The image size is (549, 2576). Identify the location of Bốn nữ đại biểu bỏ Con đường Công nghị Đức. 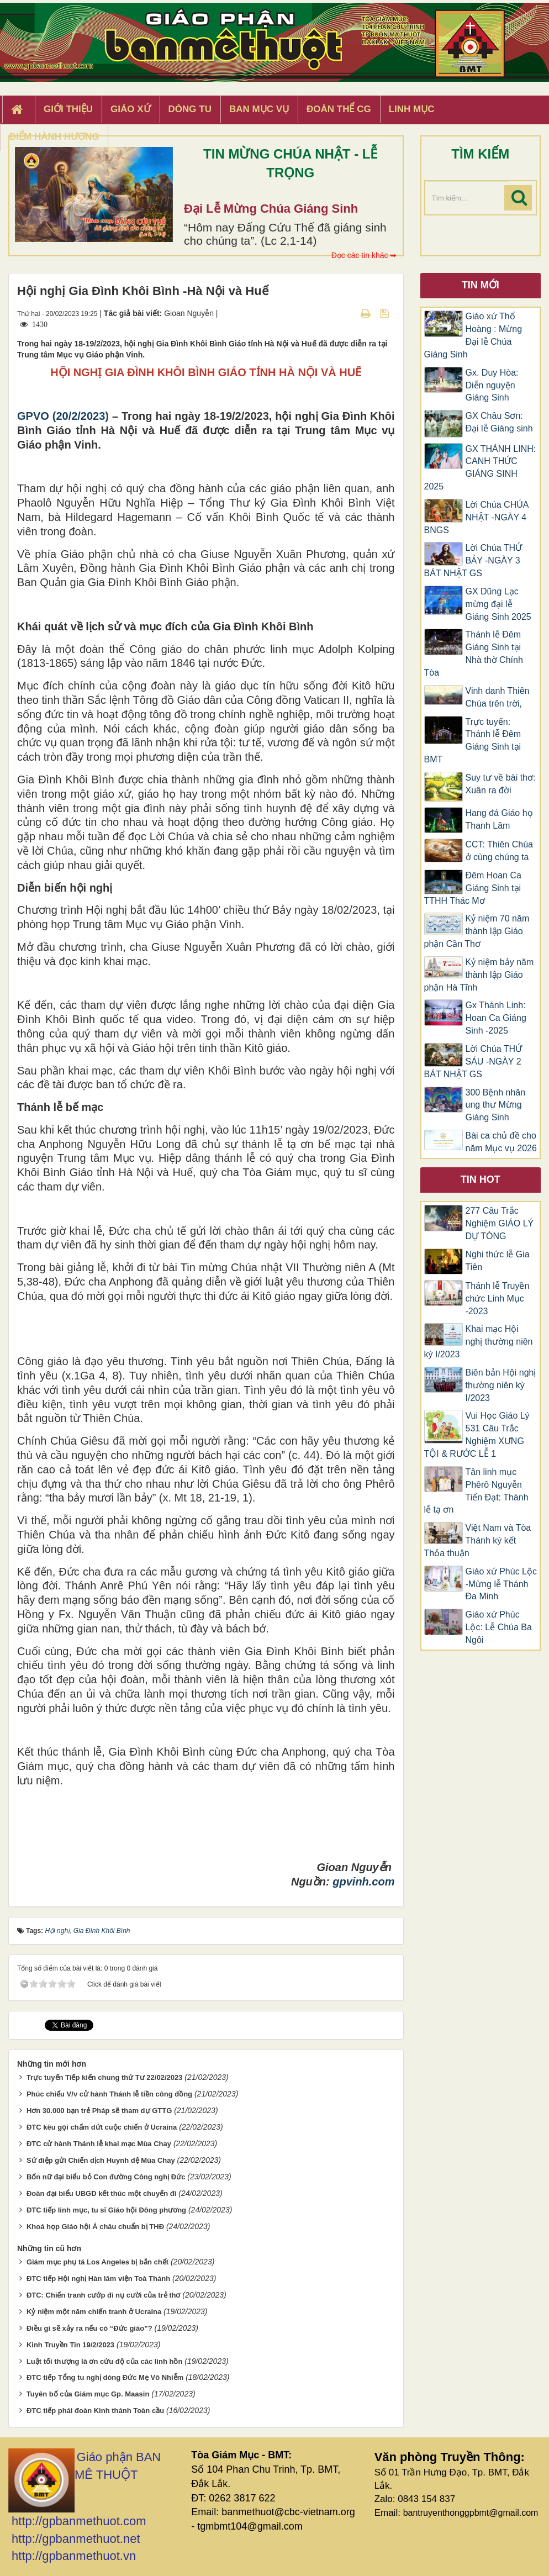
(106, 2177).